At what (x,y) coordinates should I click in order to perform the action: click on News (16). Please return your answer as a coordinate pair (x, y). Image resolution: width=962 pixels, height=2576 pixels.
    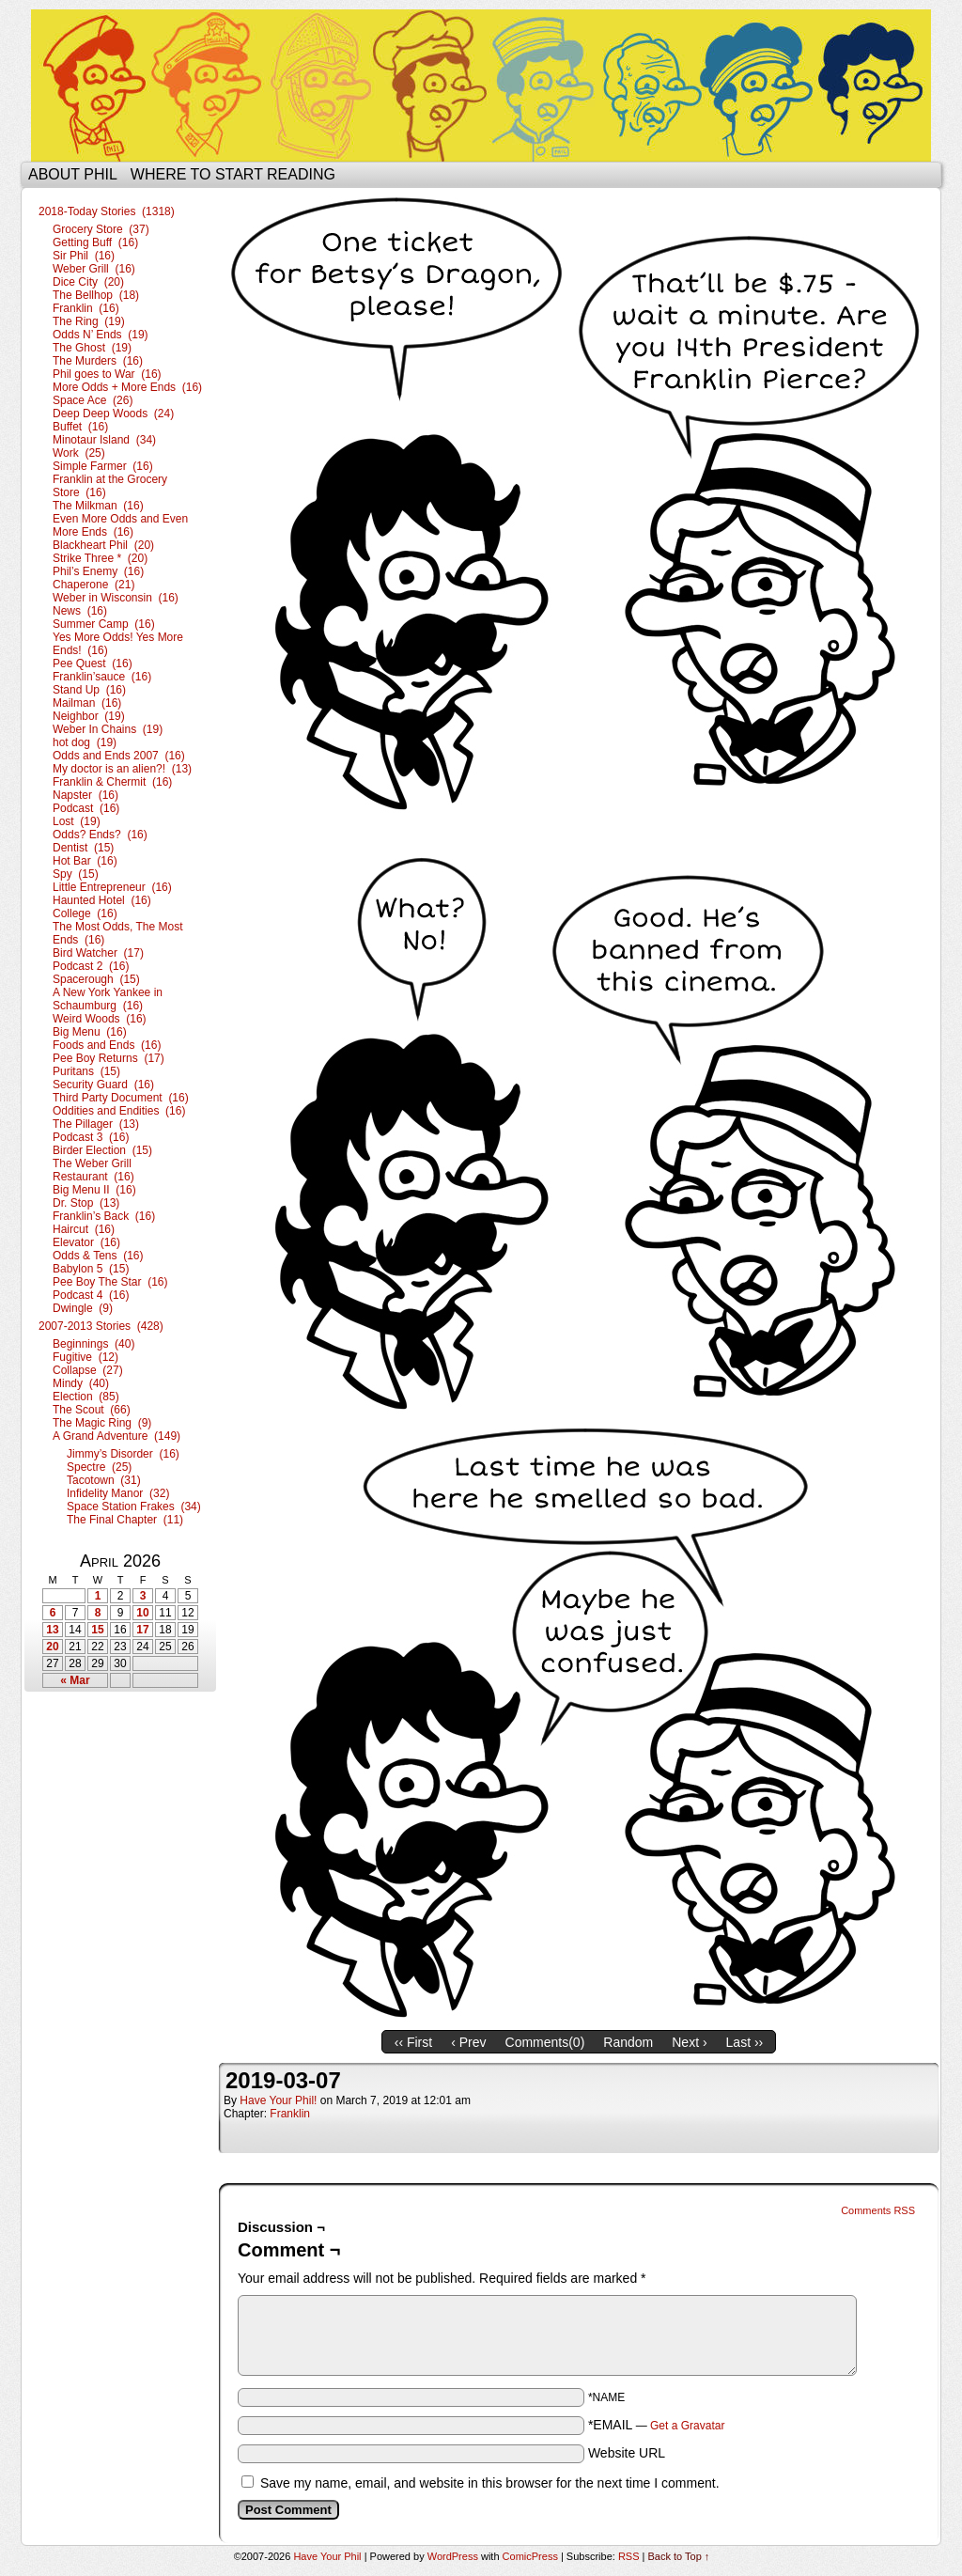
    Looking at the image, I should click on (80, 610).